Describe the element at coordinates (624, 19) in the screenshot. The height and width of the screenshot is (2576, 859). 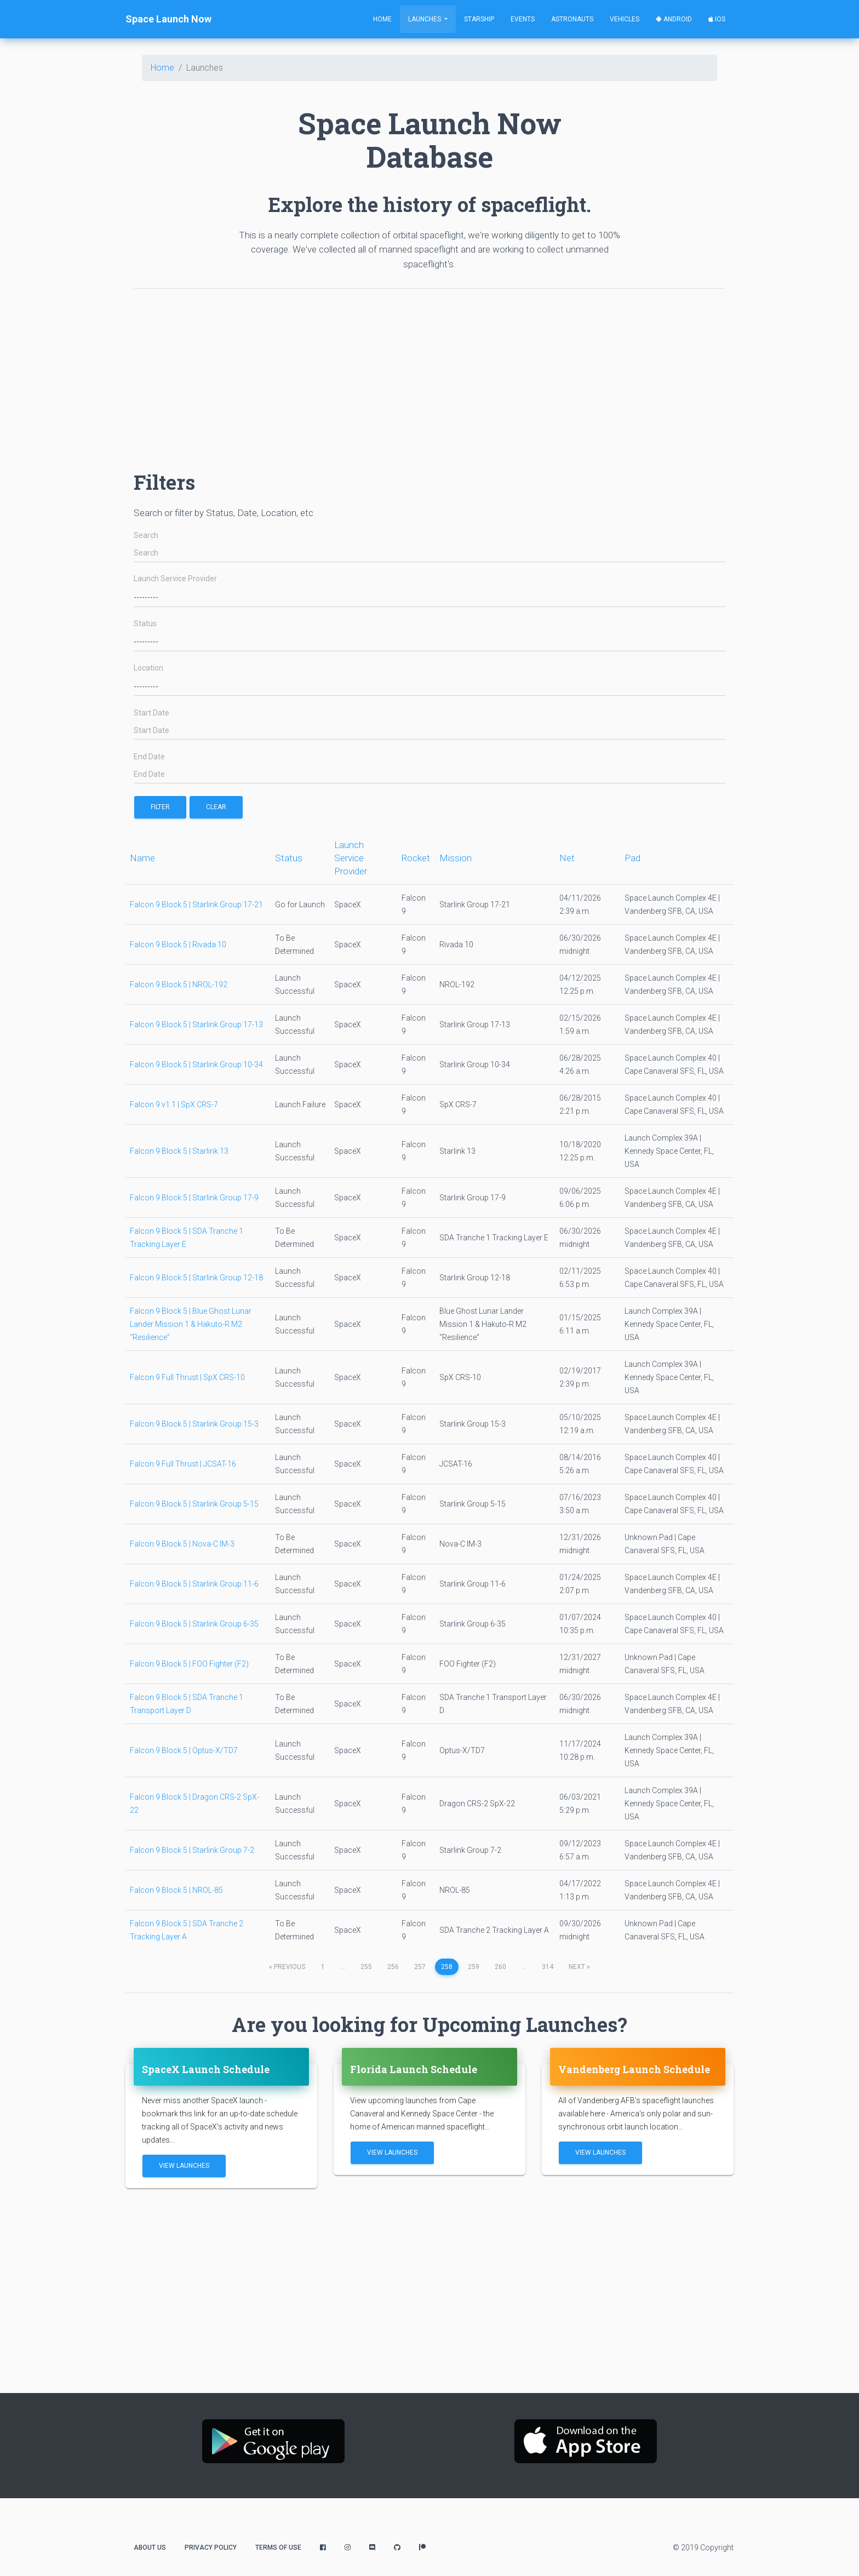
I see `Vehicles` at that location.